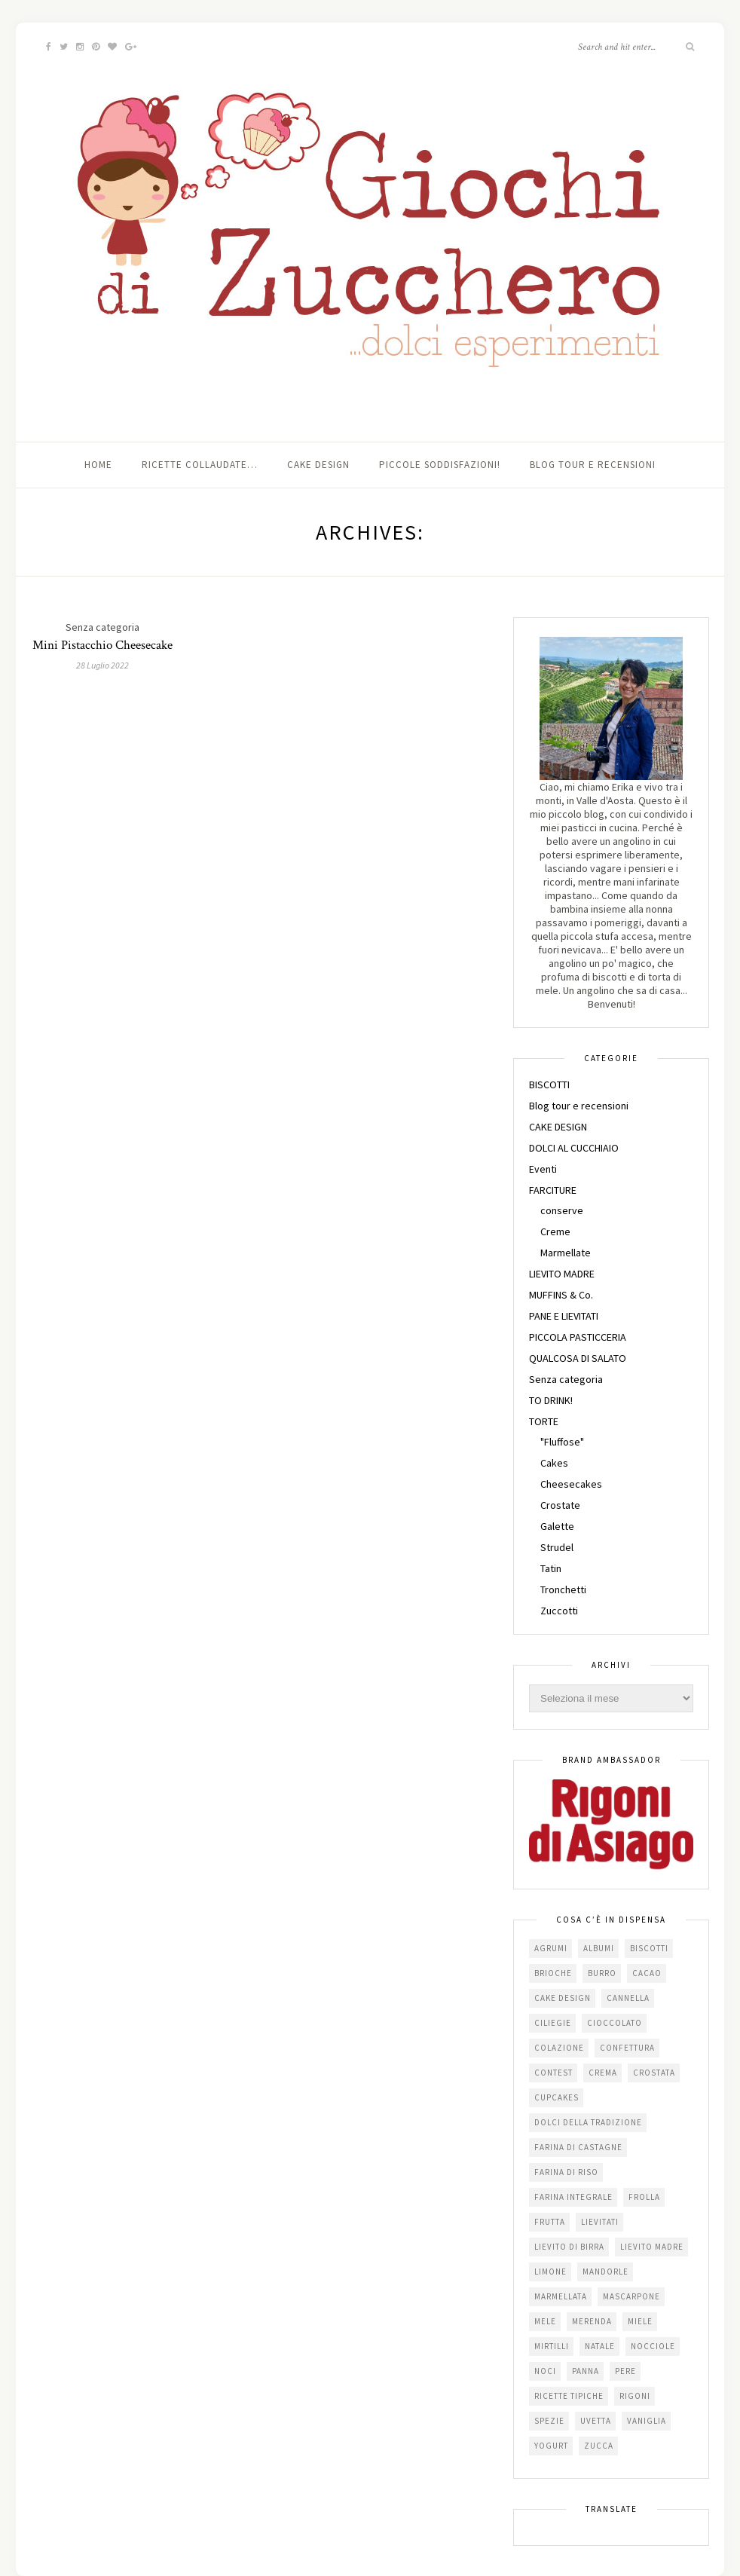  I want to click on cannella [cannella (16 elementi)], so click(628, 1998).